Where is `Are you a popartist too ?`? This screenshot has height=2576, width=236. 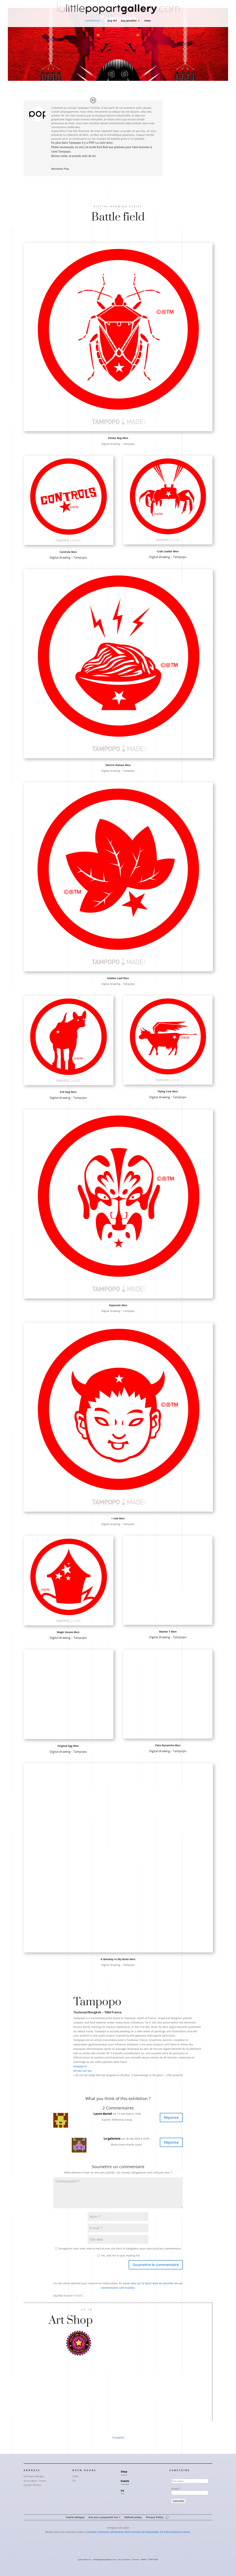
Are you a popartist too ? is located at coordinates (104, 2517).